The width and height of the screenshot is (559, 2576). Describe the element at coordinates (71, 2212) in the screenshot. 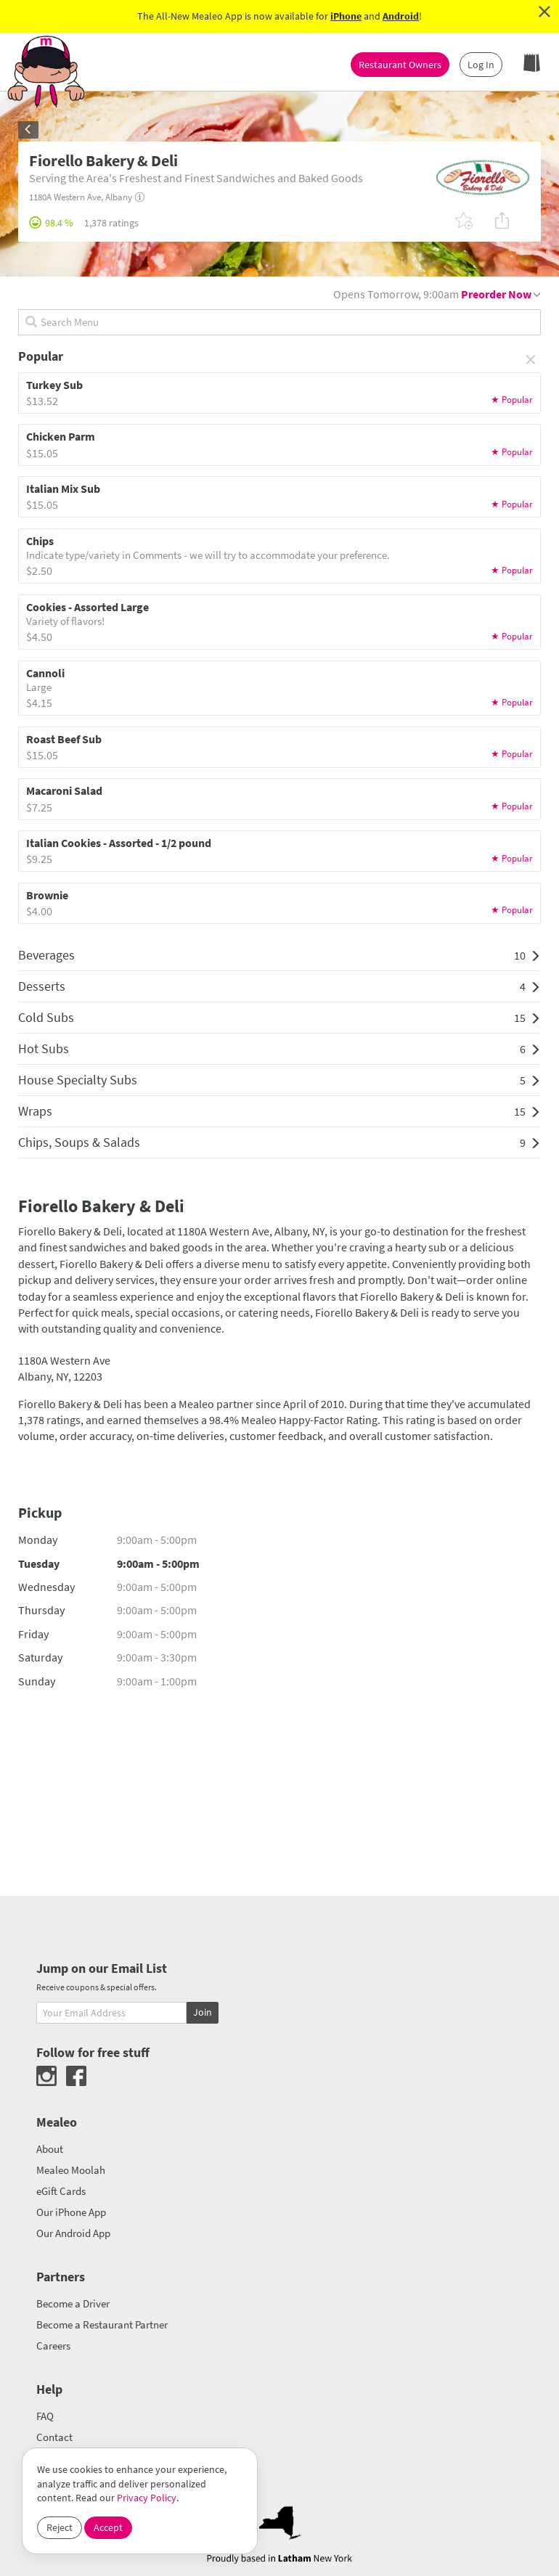

I see `Our iPhone App` at that location.